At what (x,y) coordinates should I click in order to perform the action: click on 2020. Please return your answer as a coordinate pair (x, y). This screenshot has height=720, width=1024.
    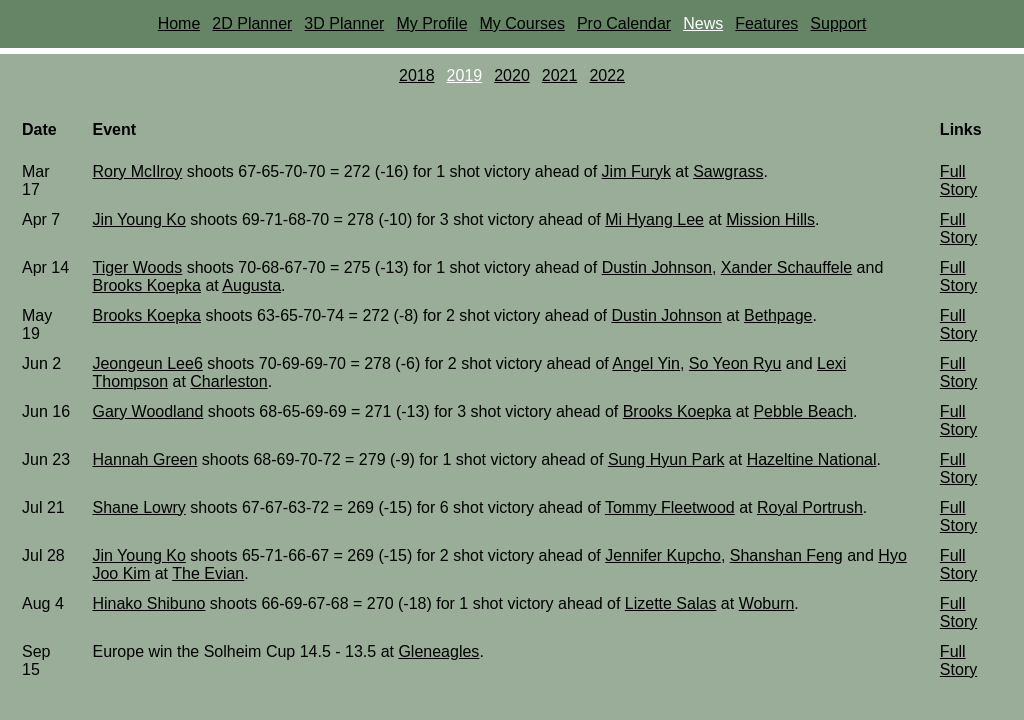
    Looking at the image, I should click on (512, 75).